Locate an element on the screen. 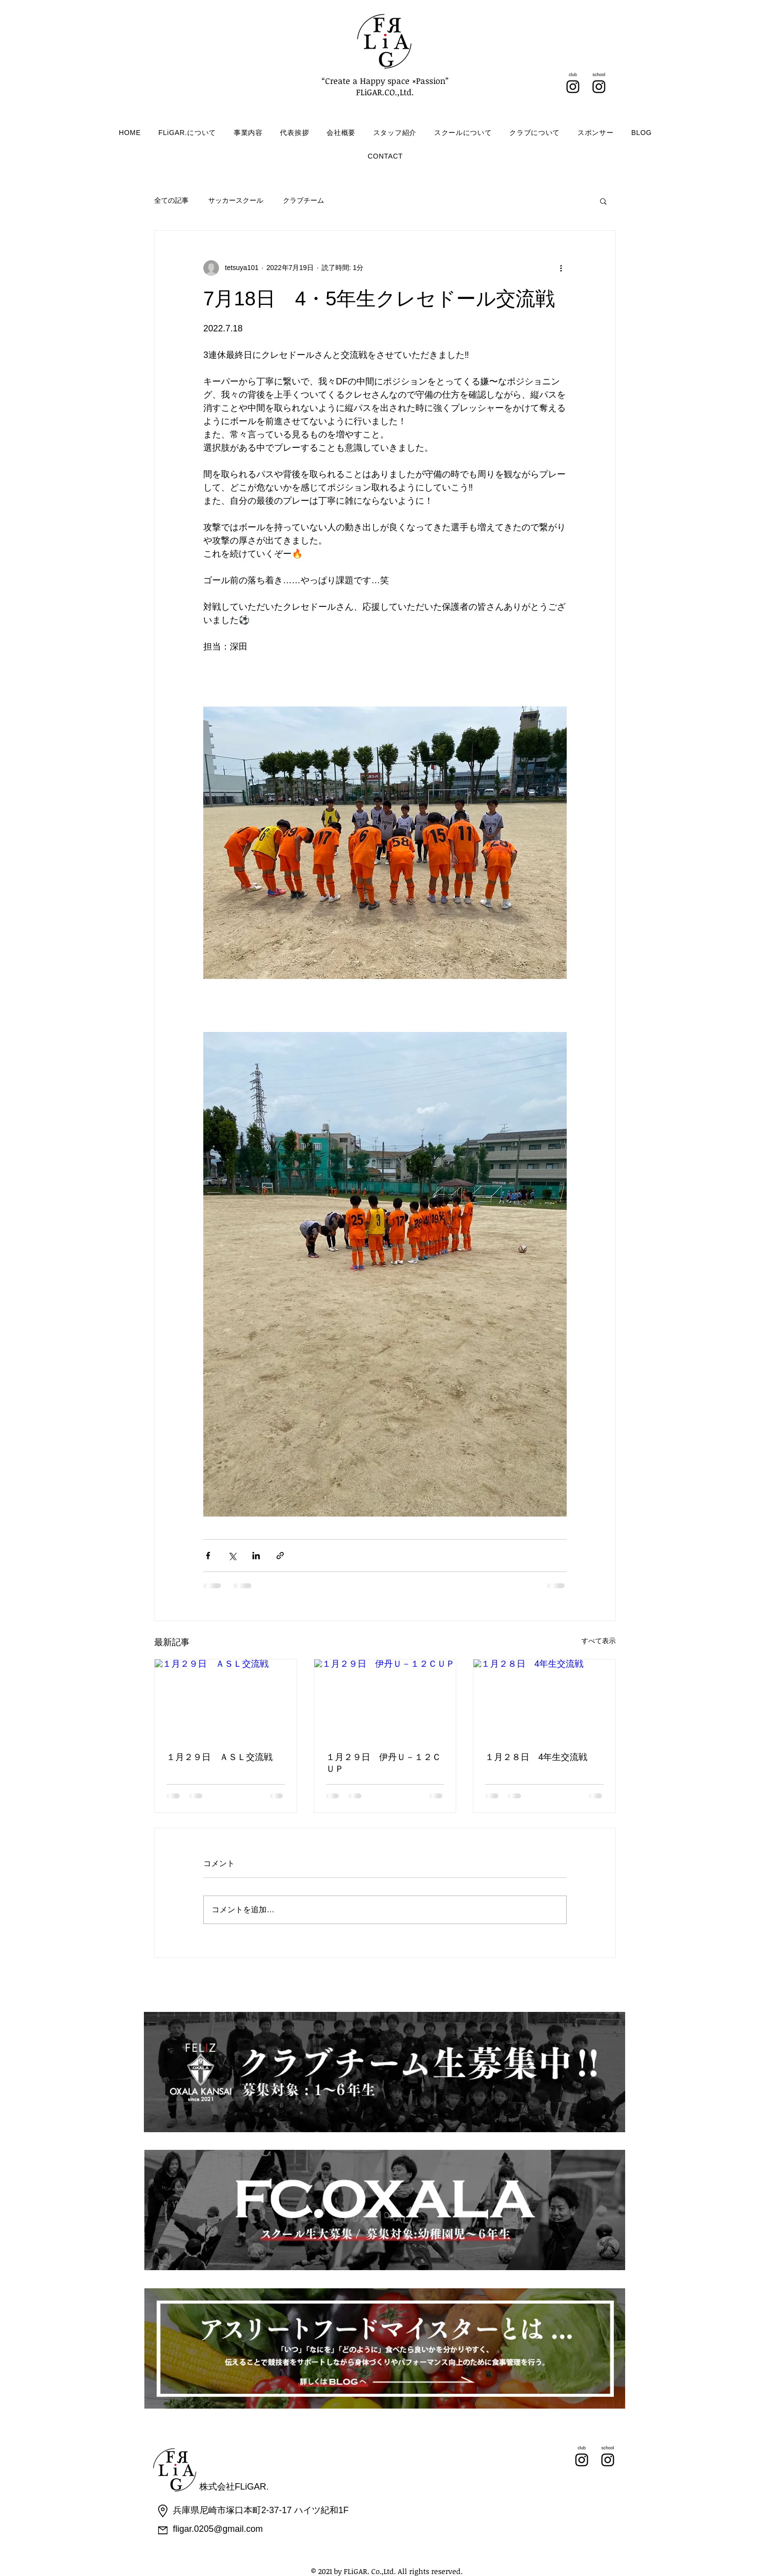  [１月２９日 ＡＳＬ交流戦] is located at coordinates (226, 1699).